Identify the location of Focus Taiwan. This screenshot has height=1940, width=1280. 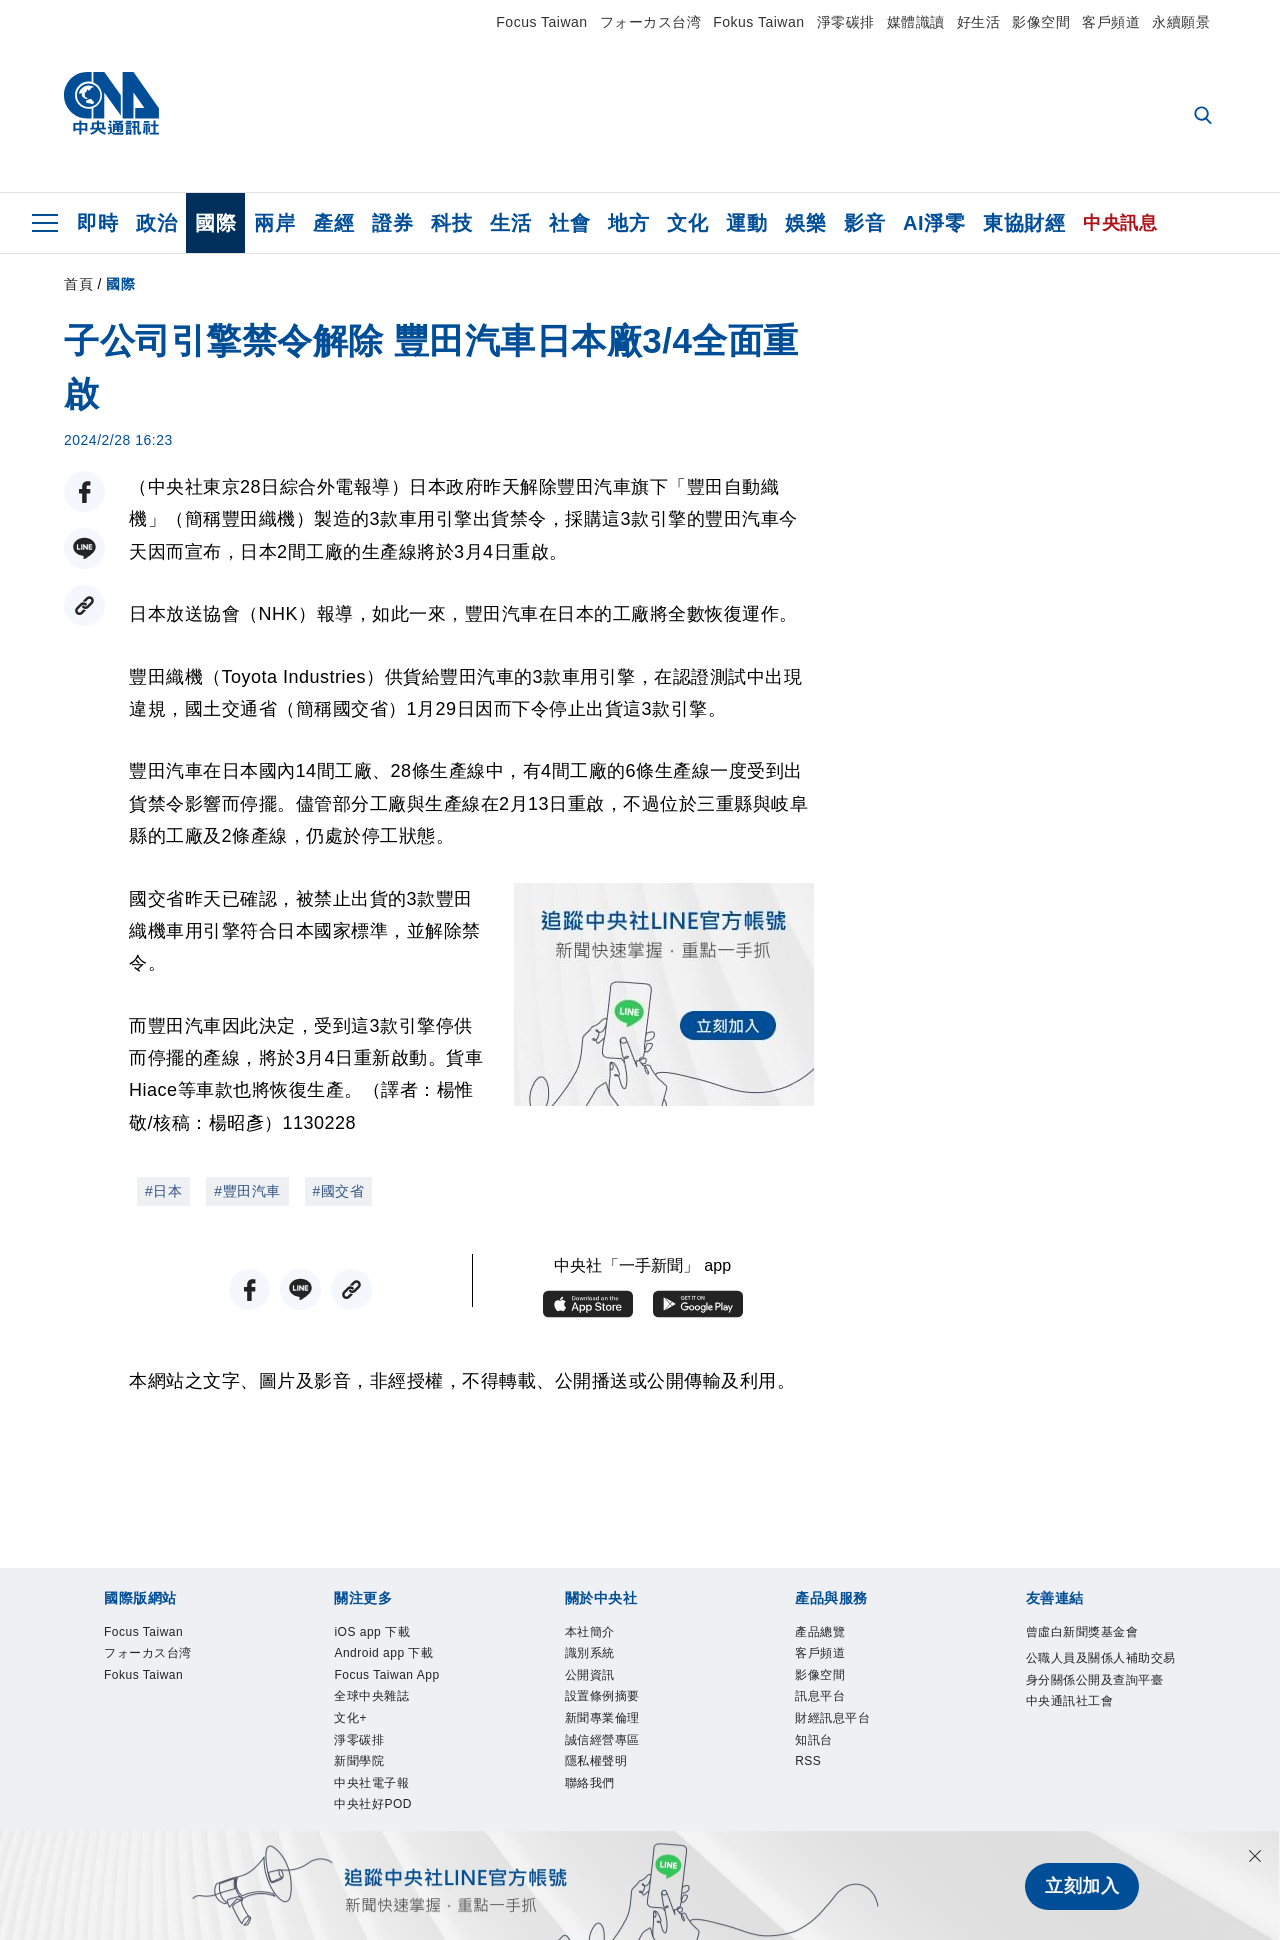
(541, 22).